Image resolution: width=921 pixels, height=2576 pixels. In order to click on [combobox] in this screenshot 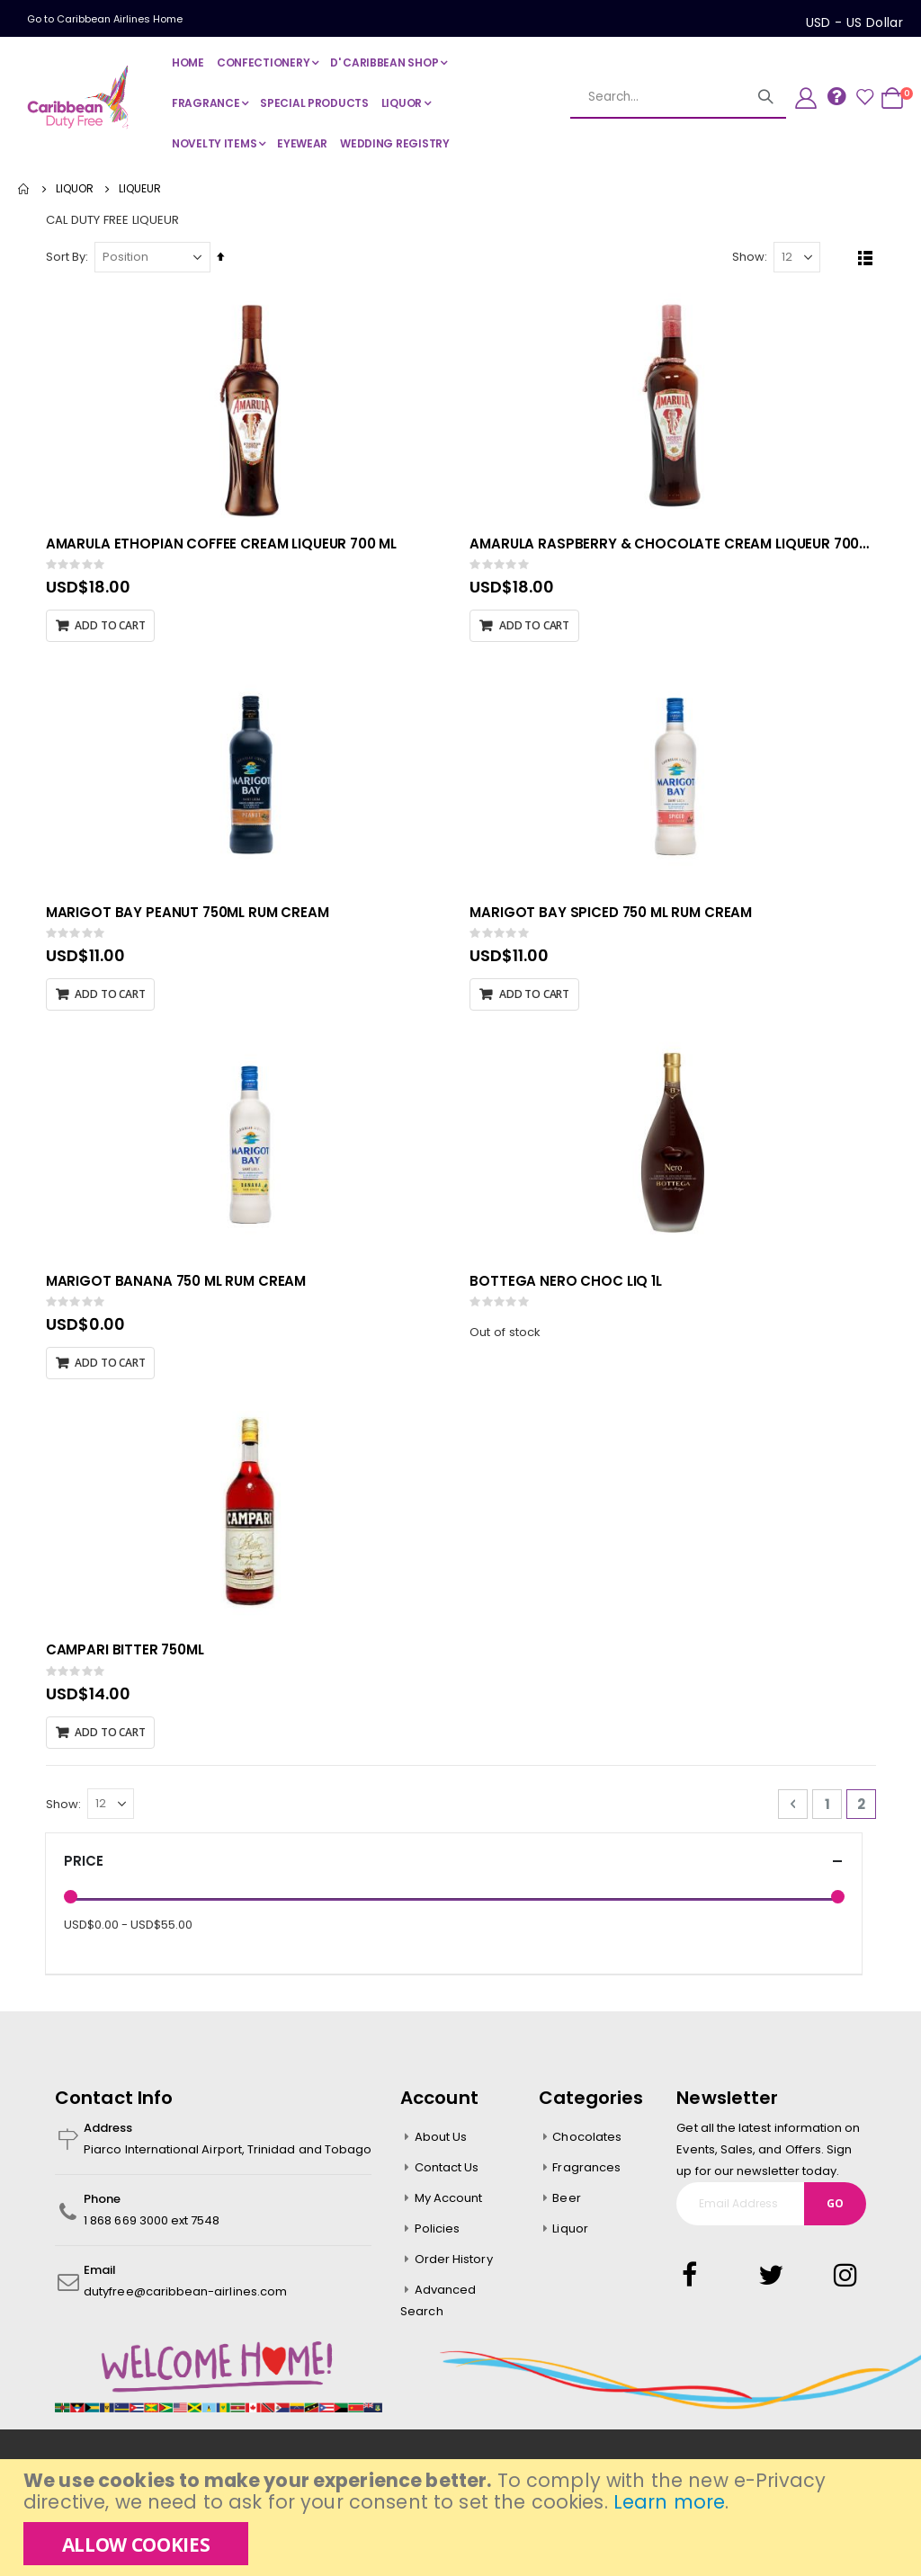, I will do `click(657, 97)`.